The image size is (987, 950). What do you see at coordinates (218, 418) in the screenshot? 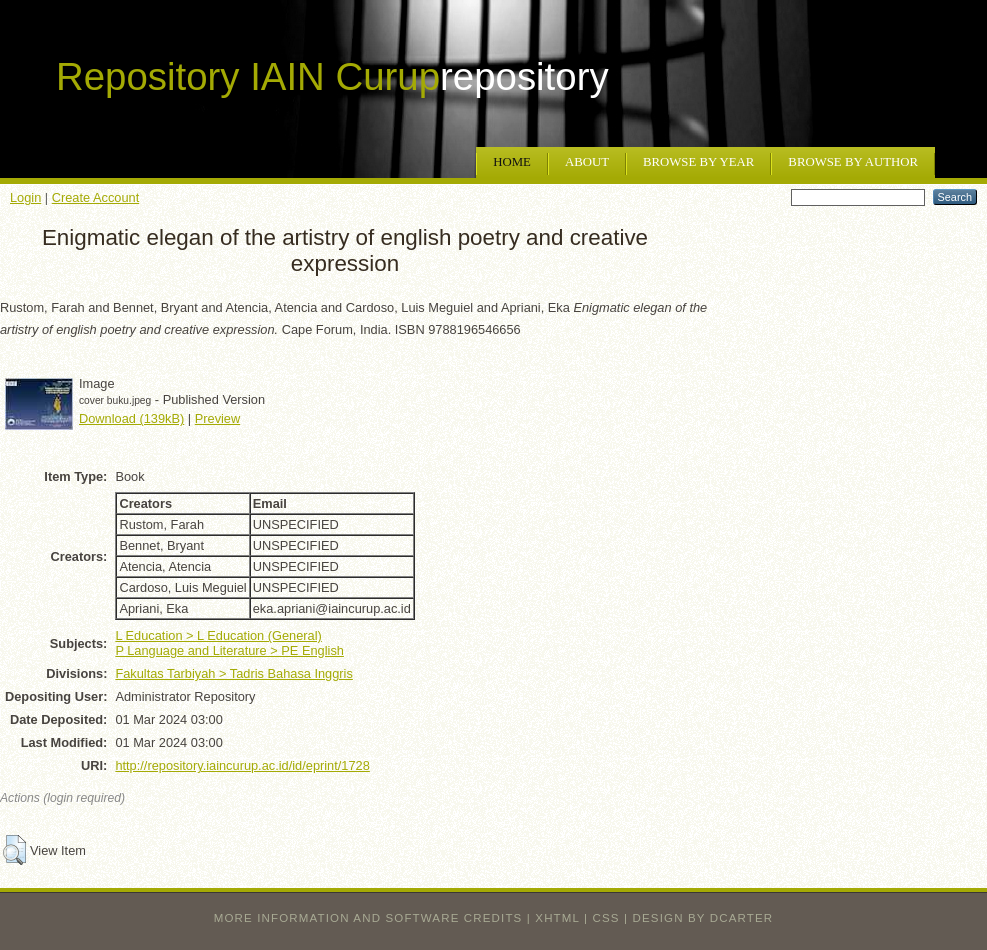
I see `Preview` at bounding box center [218, 418].